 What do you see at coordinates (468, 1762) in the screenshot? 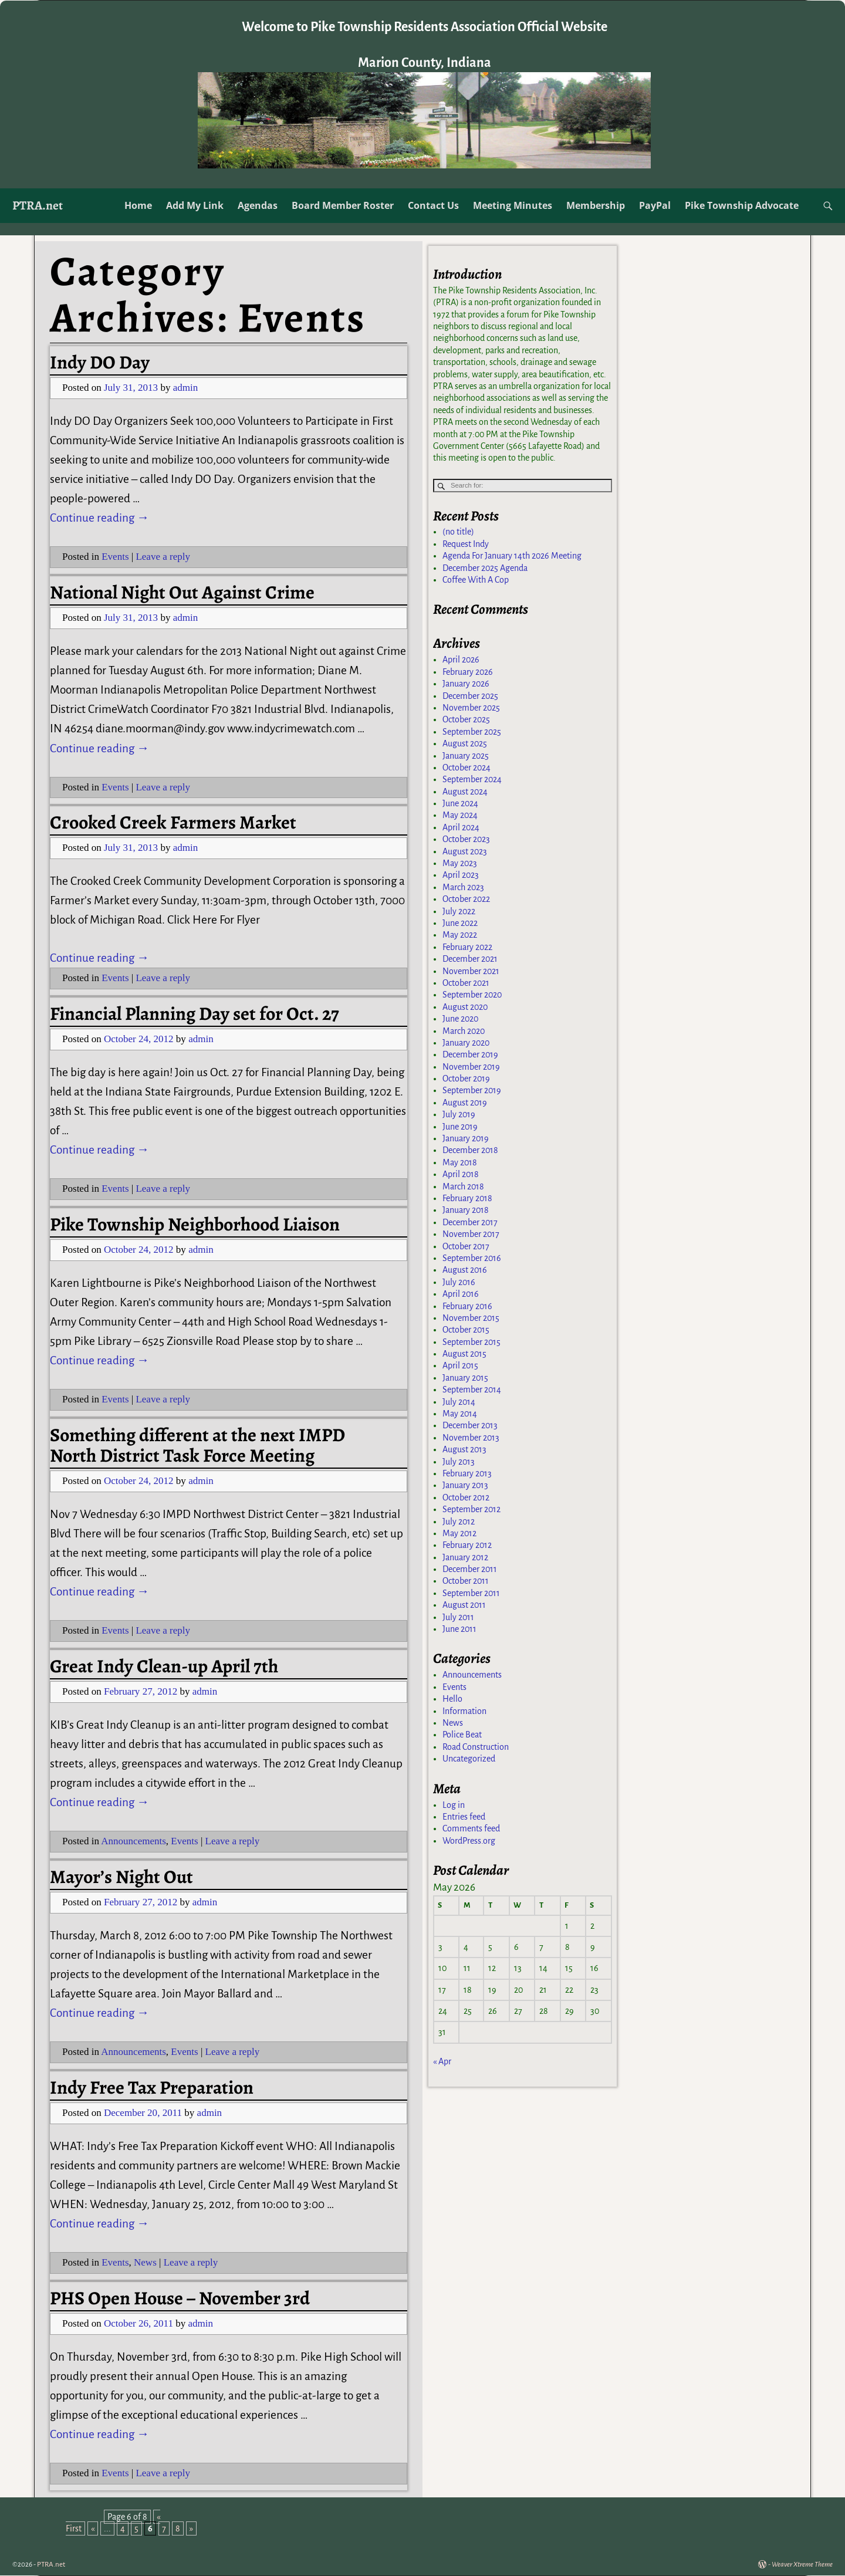
I see `Uncategorized` at bounding box center [468, 1762].